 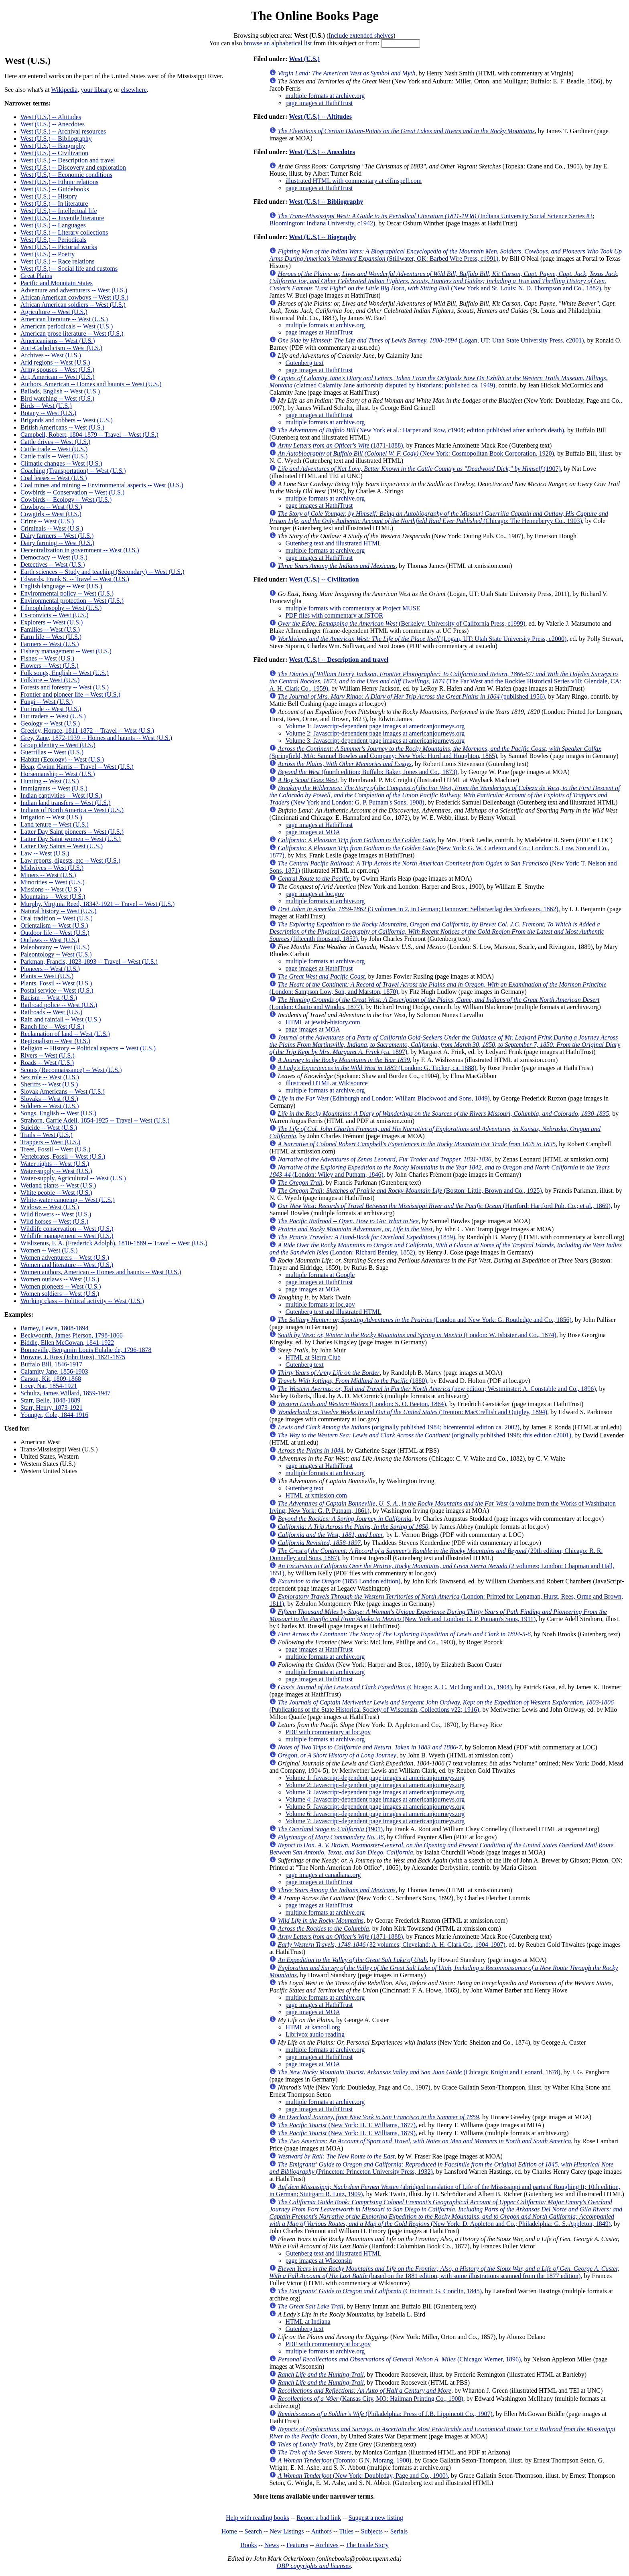 I want to click on West (U.S.) -- Languages, so click(x=53, y=225).